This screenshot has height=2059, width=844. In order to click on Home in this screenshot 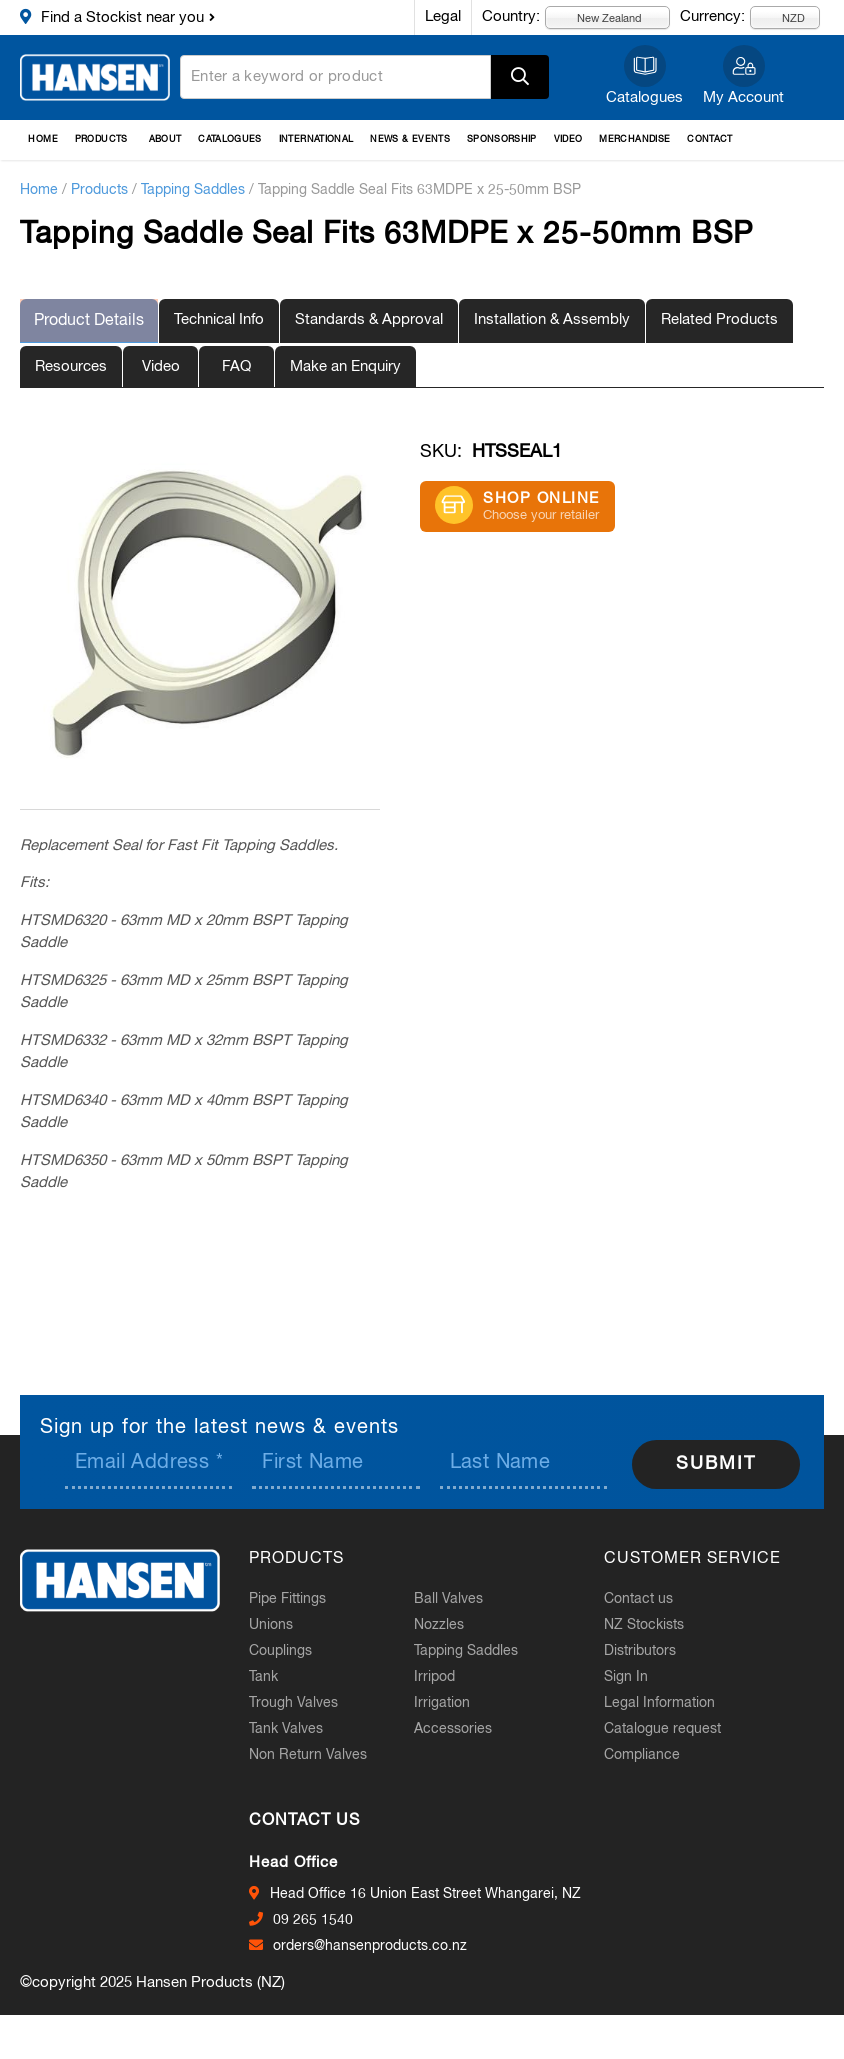, I will do `click(42, 139)`.